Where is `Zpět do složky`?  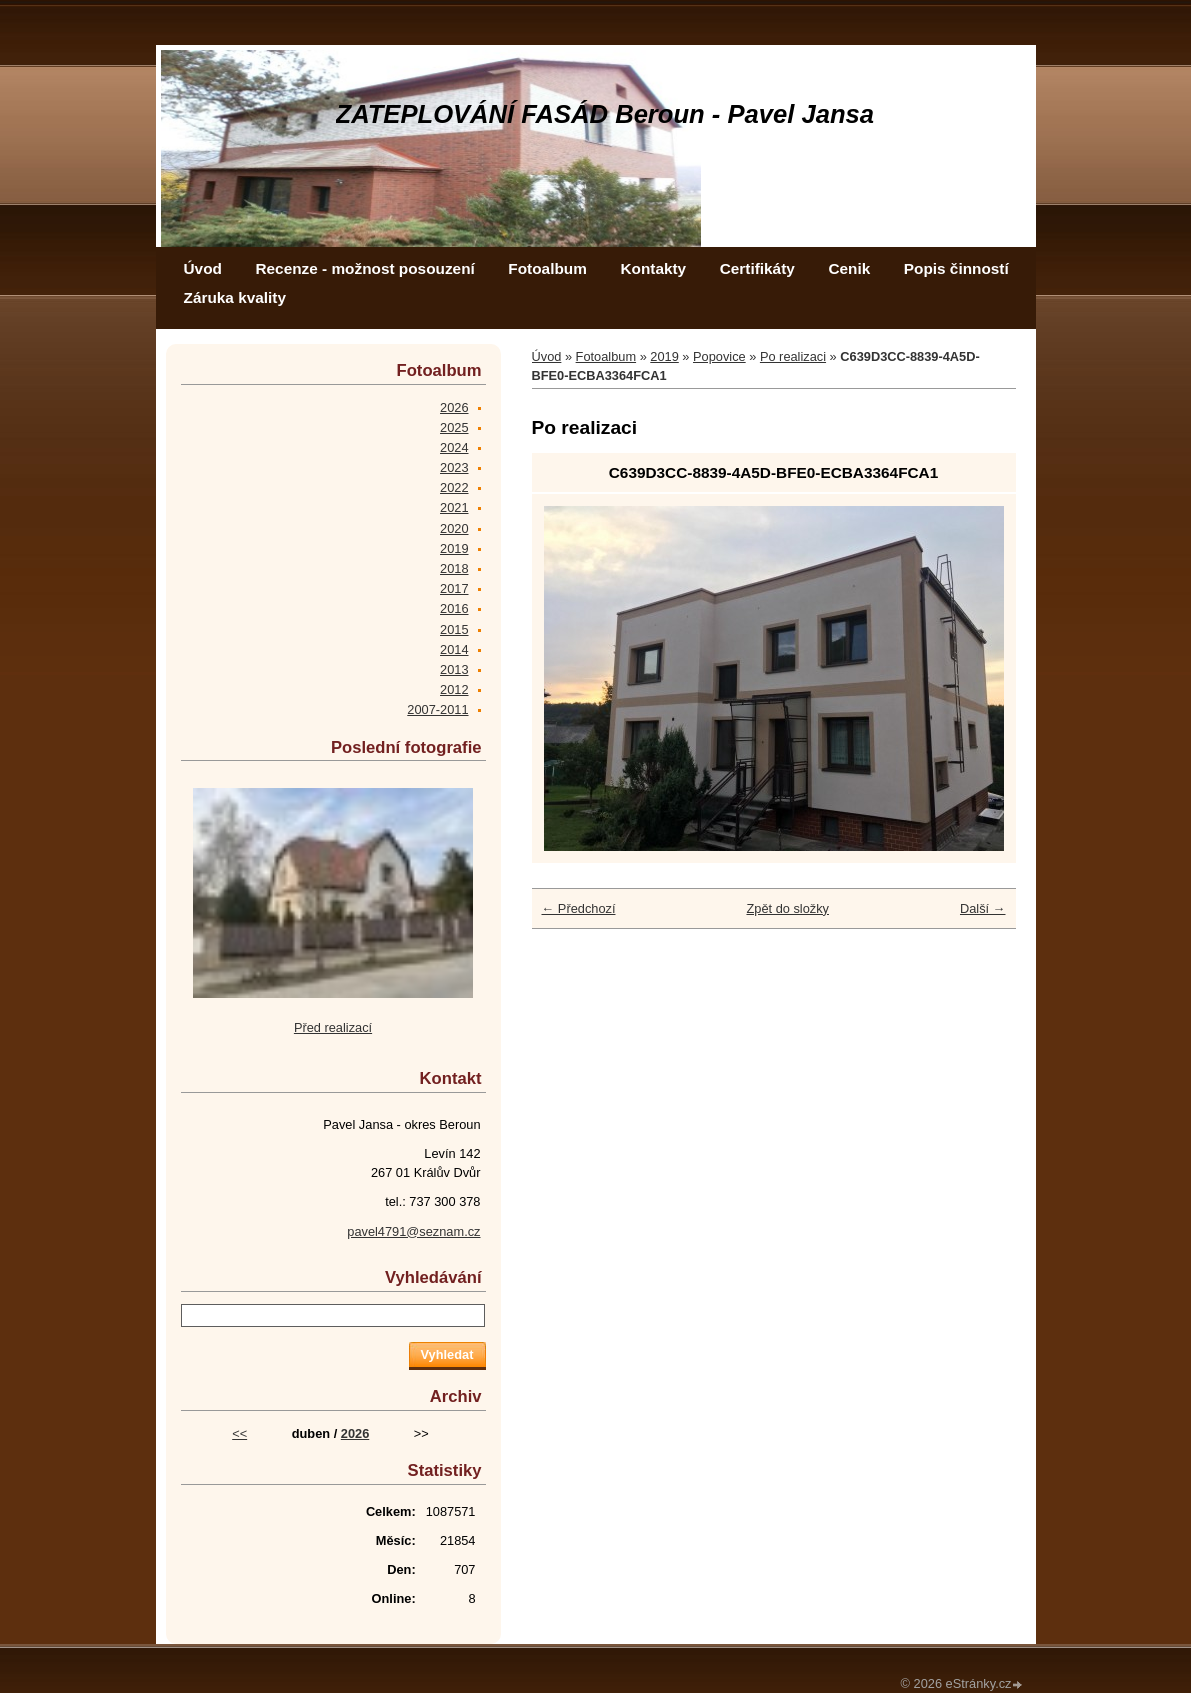 Zpět do složky is located at coordinates (787, 908).